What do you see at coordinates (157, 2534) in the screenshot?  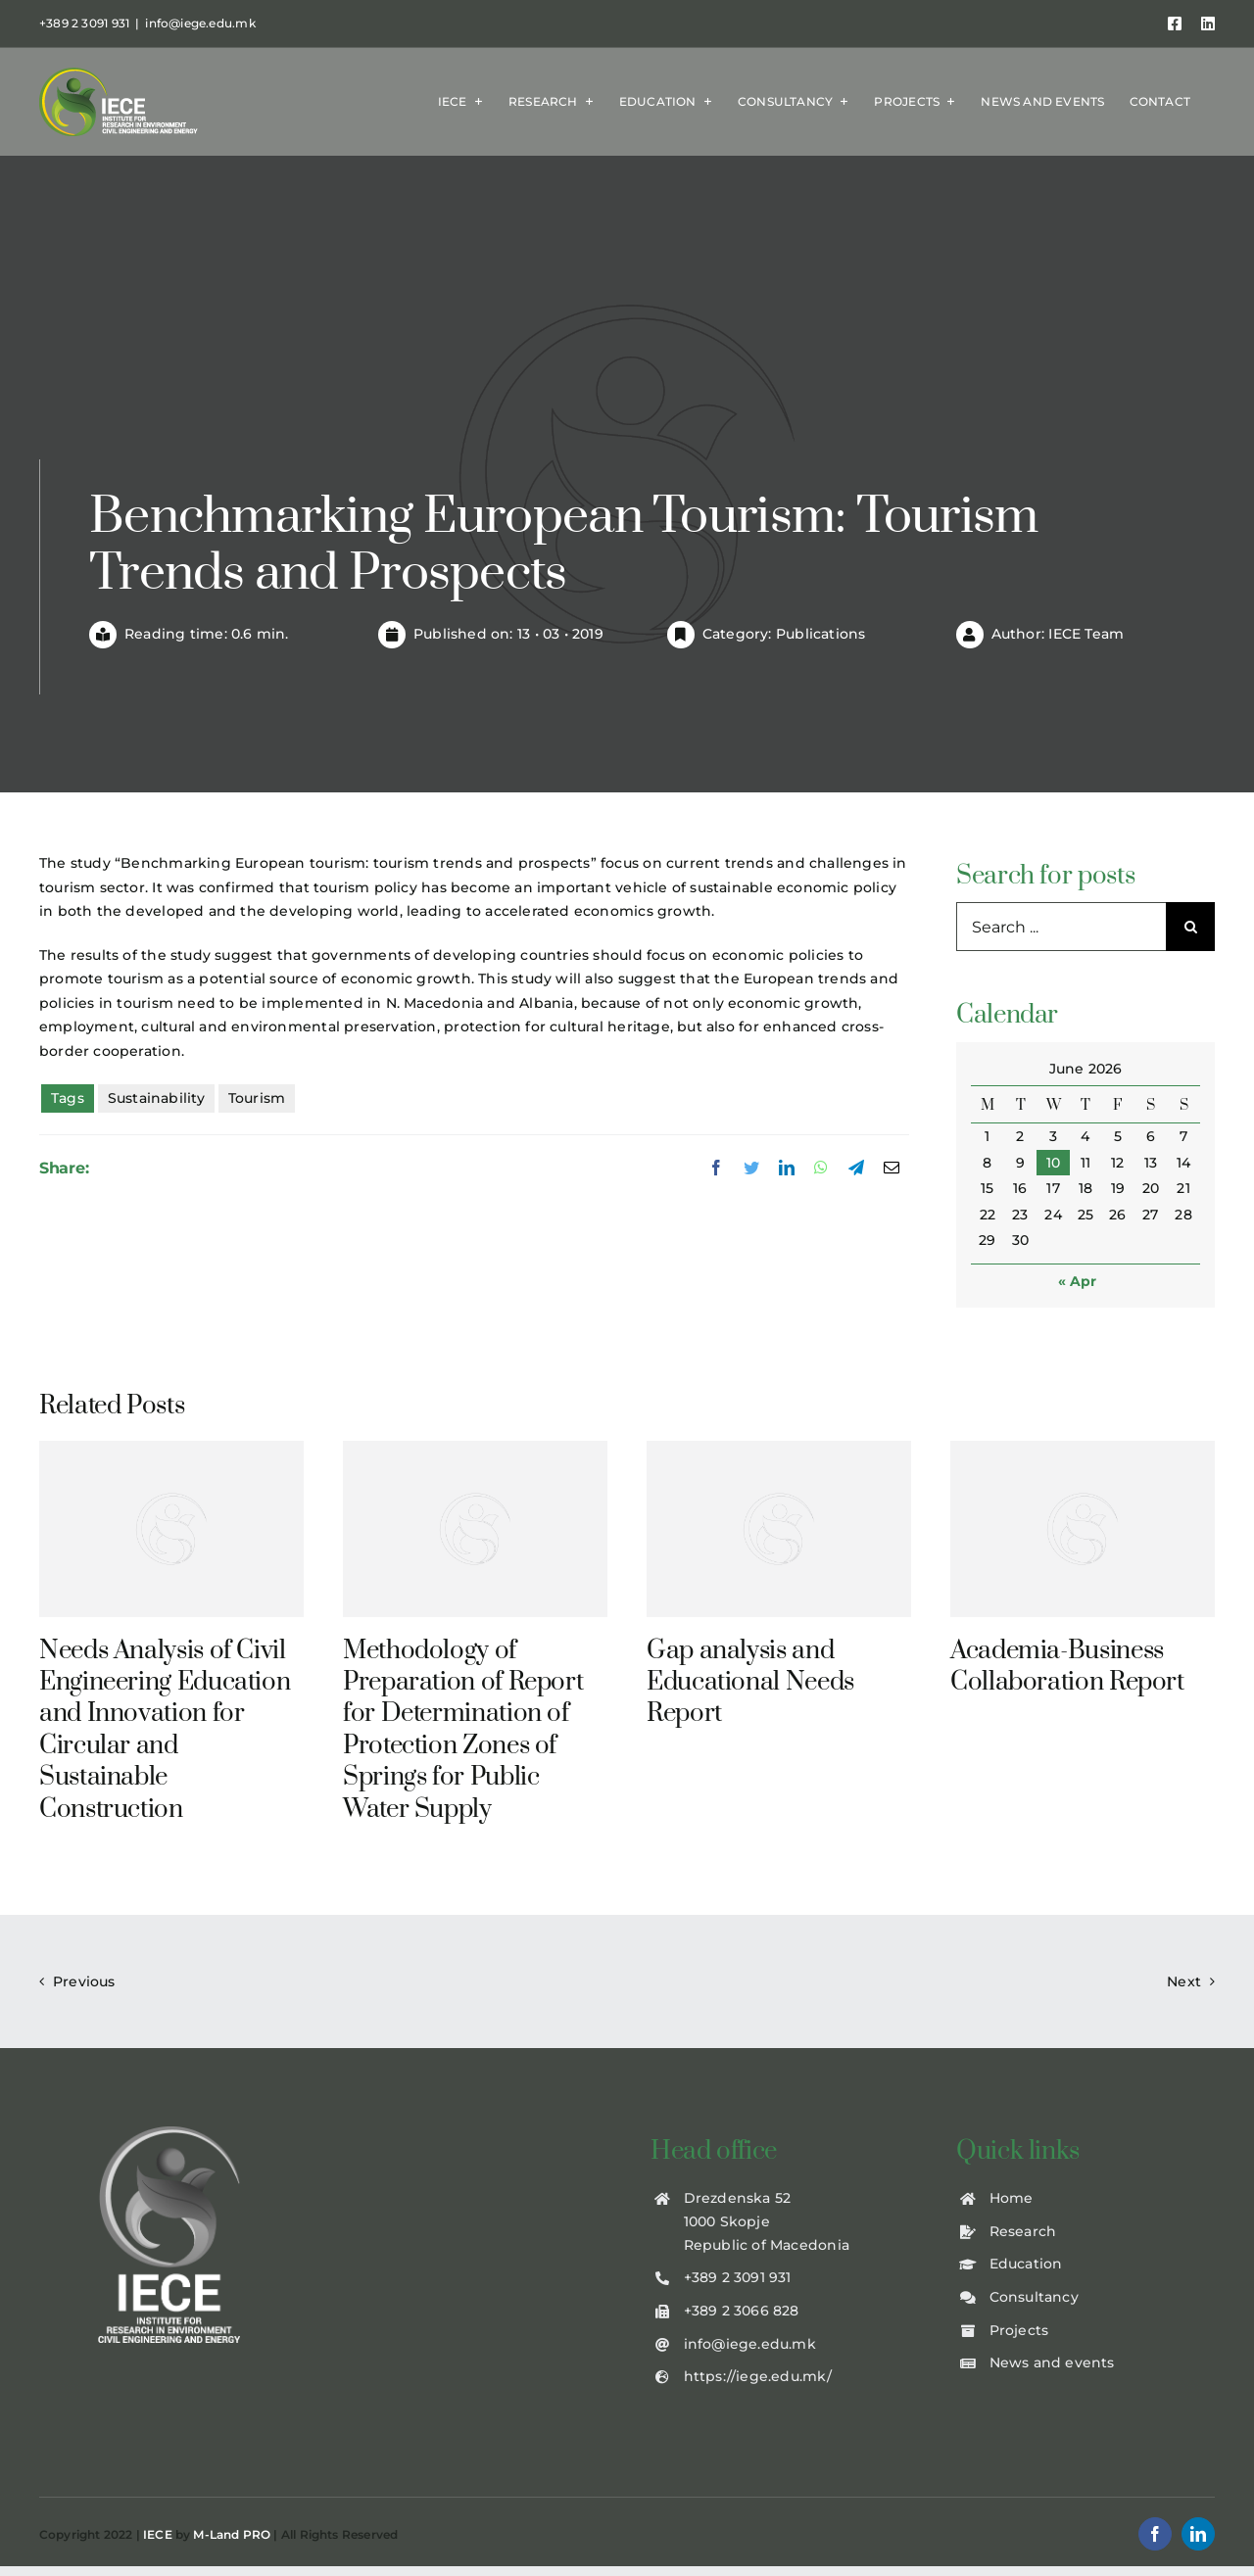 I see `IECE` at bounding box center [157, 2534].